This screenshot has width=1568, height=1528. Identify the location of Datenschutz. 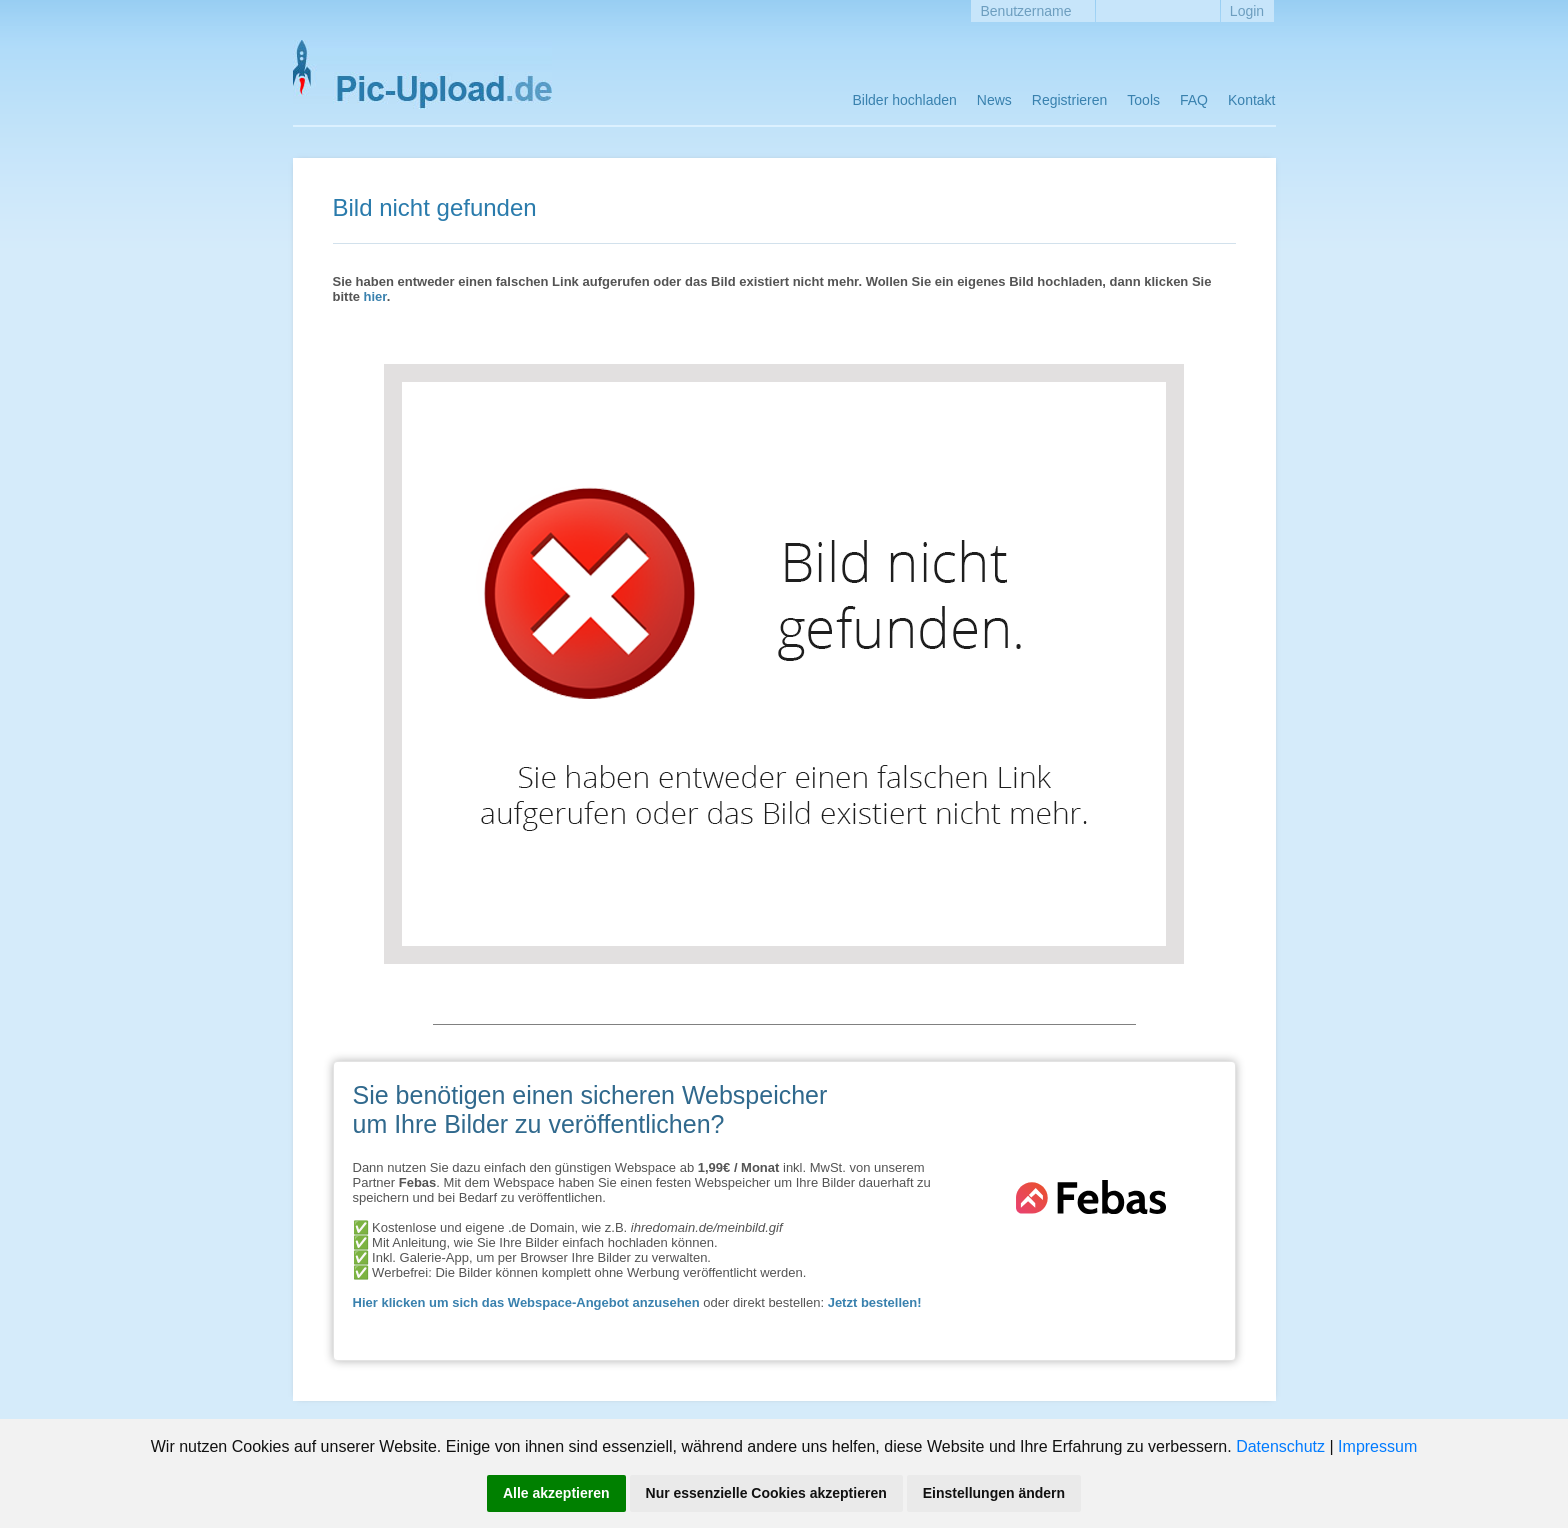
(1280, 1446).